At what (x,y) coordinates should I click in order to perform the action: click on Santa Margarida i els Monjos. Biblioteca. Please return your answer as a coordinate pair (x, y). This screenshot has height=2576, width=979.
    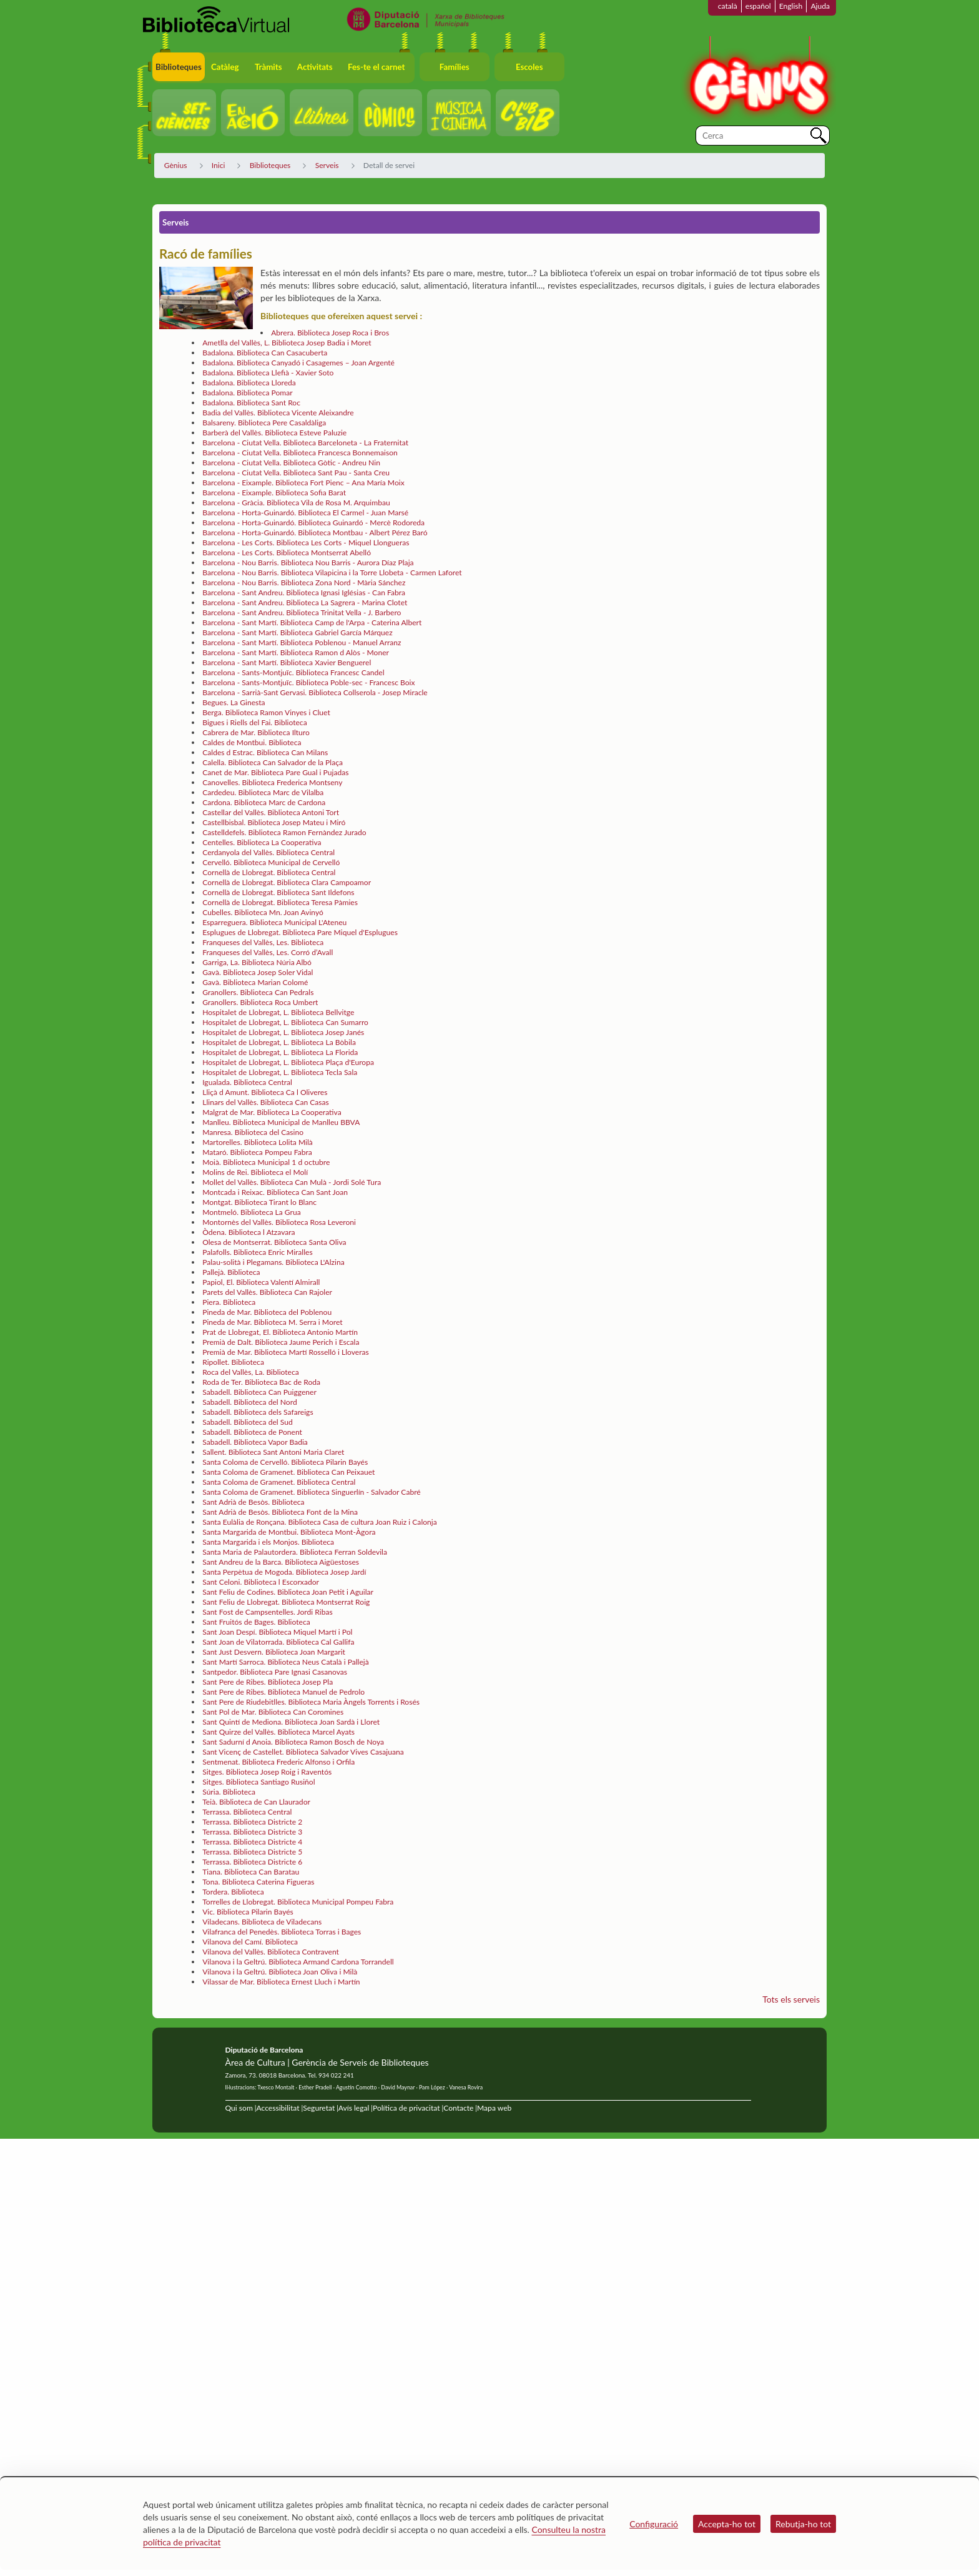
    Looking at the image, I should click on (268, 1542).